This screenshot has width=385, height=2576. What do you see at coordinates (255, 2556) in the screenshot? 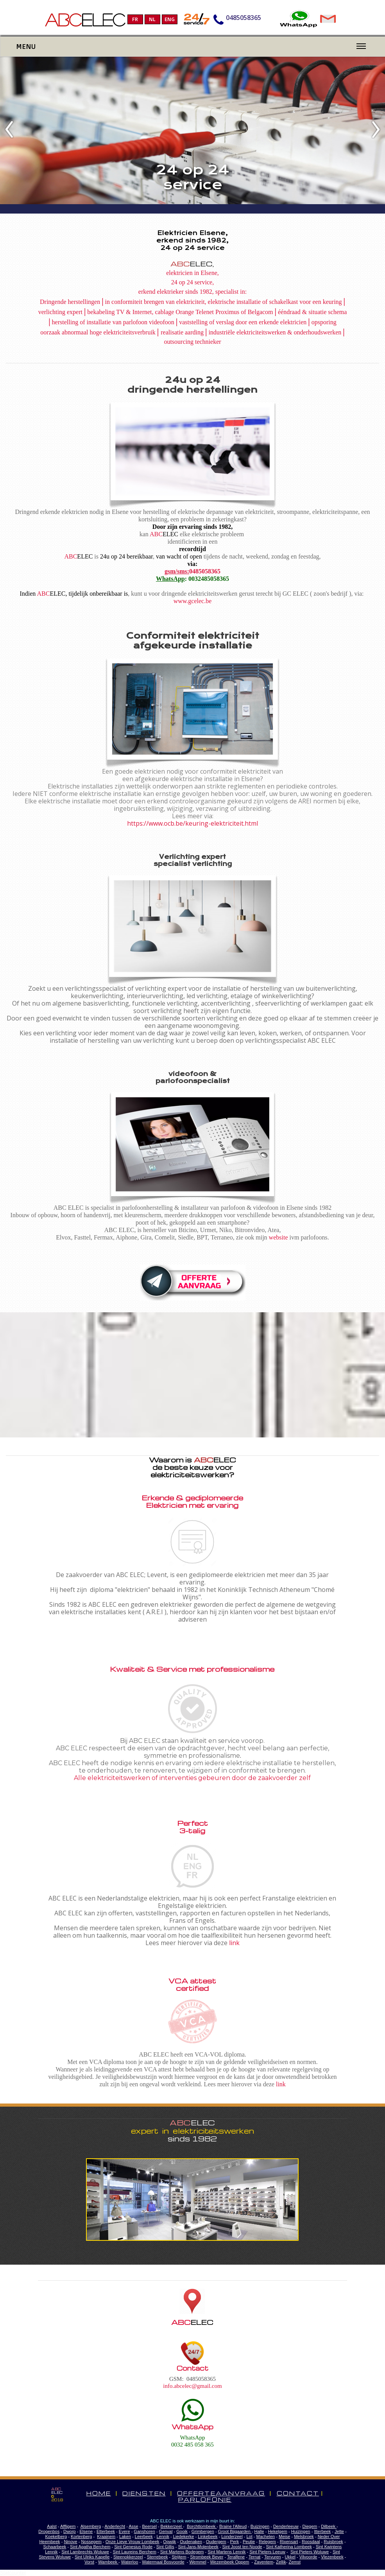
I see `Ternat` at bounding box center [255, 2556].